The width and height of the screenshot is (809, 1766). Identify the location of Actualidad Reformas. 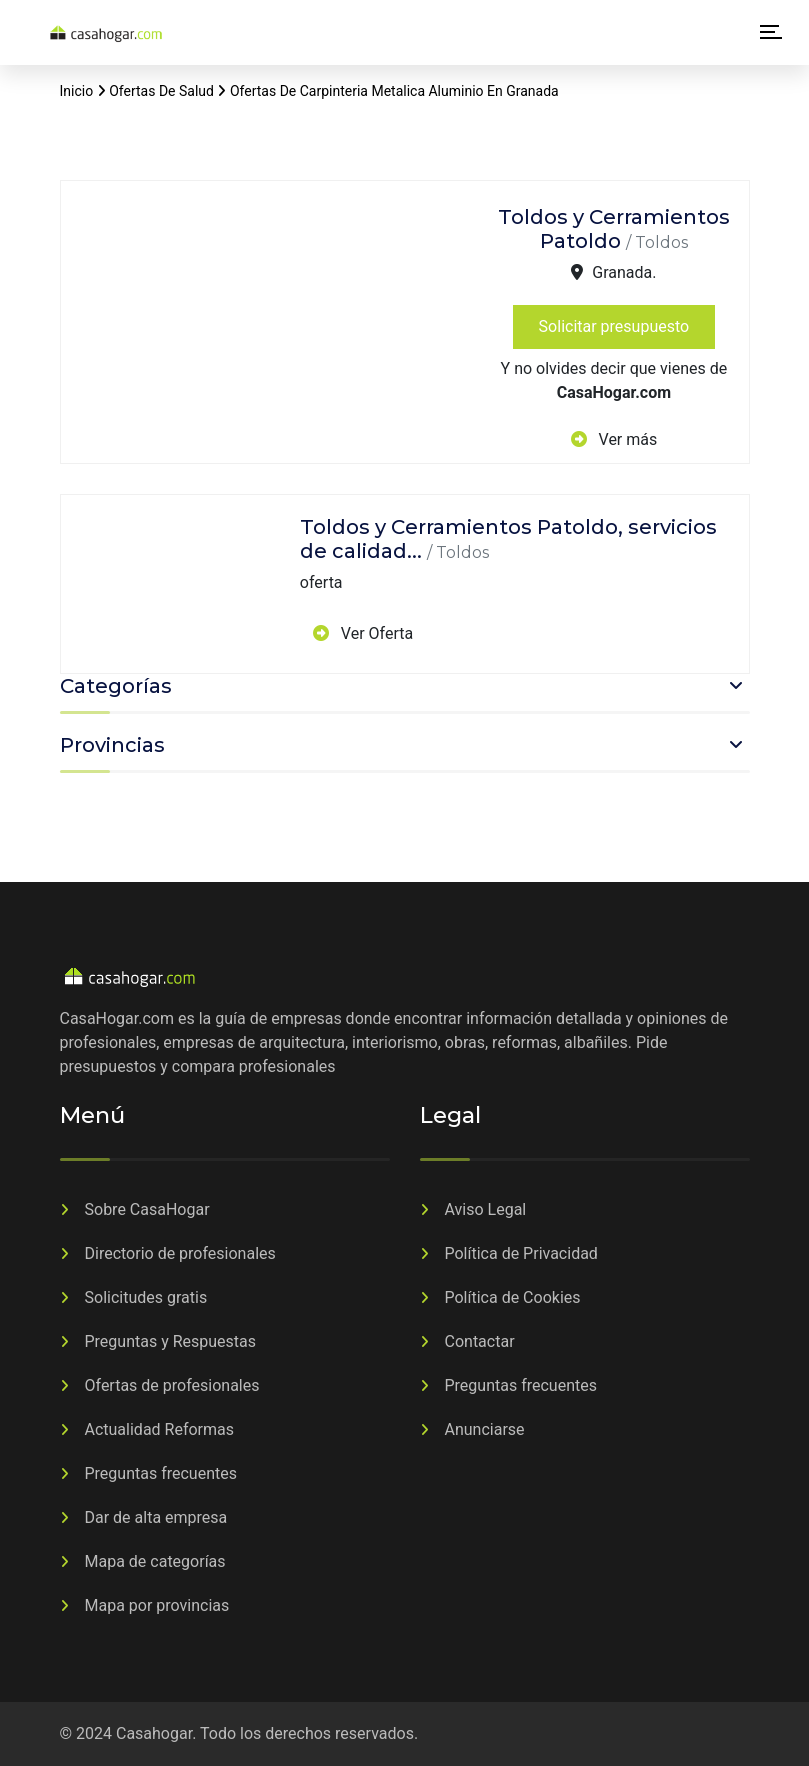
(160, 1429).